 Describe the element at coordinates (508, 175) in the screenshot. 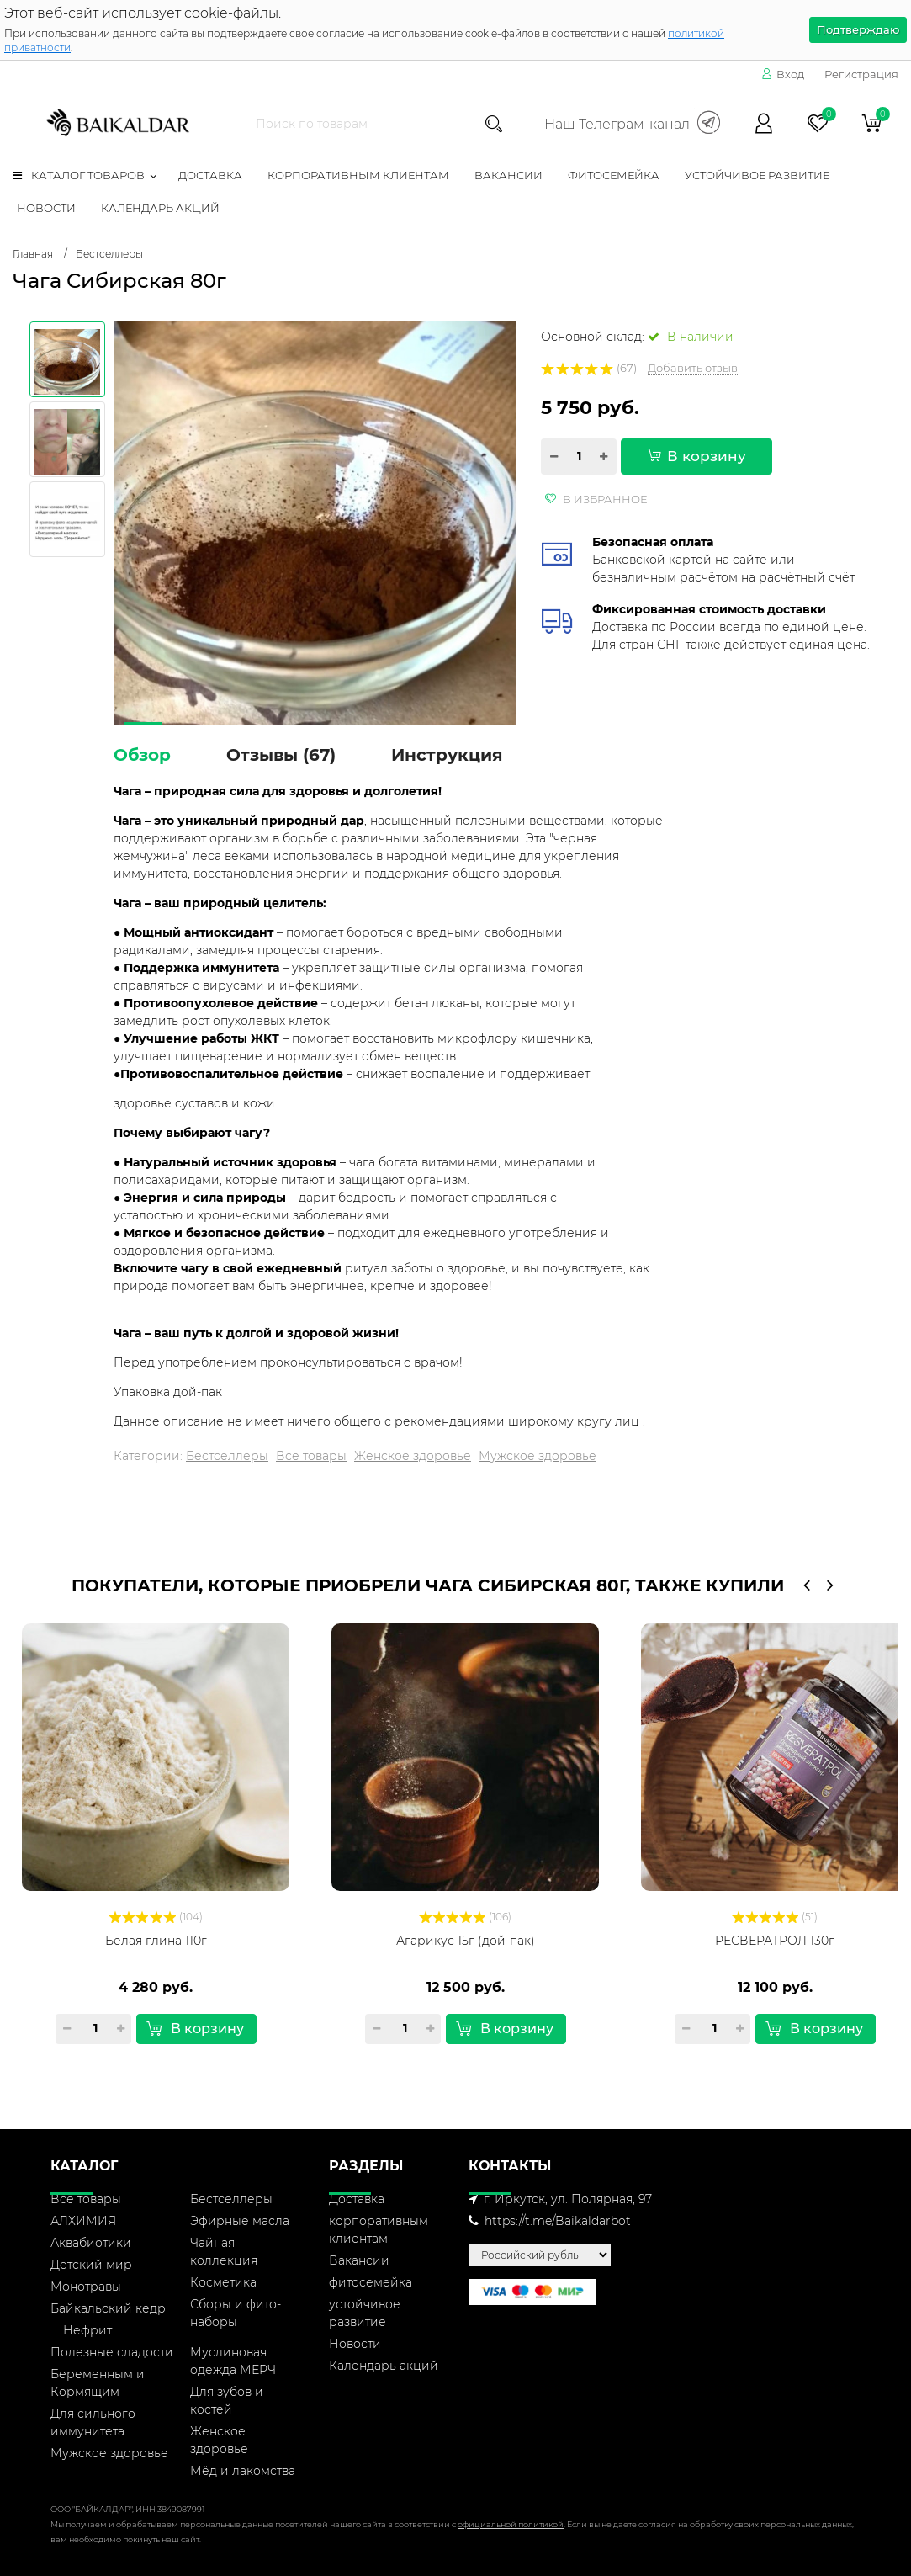

I see `Вакансии` at that location.